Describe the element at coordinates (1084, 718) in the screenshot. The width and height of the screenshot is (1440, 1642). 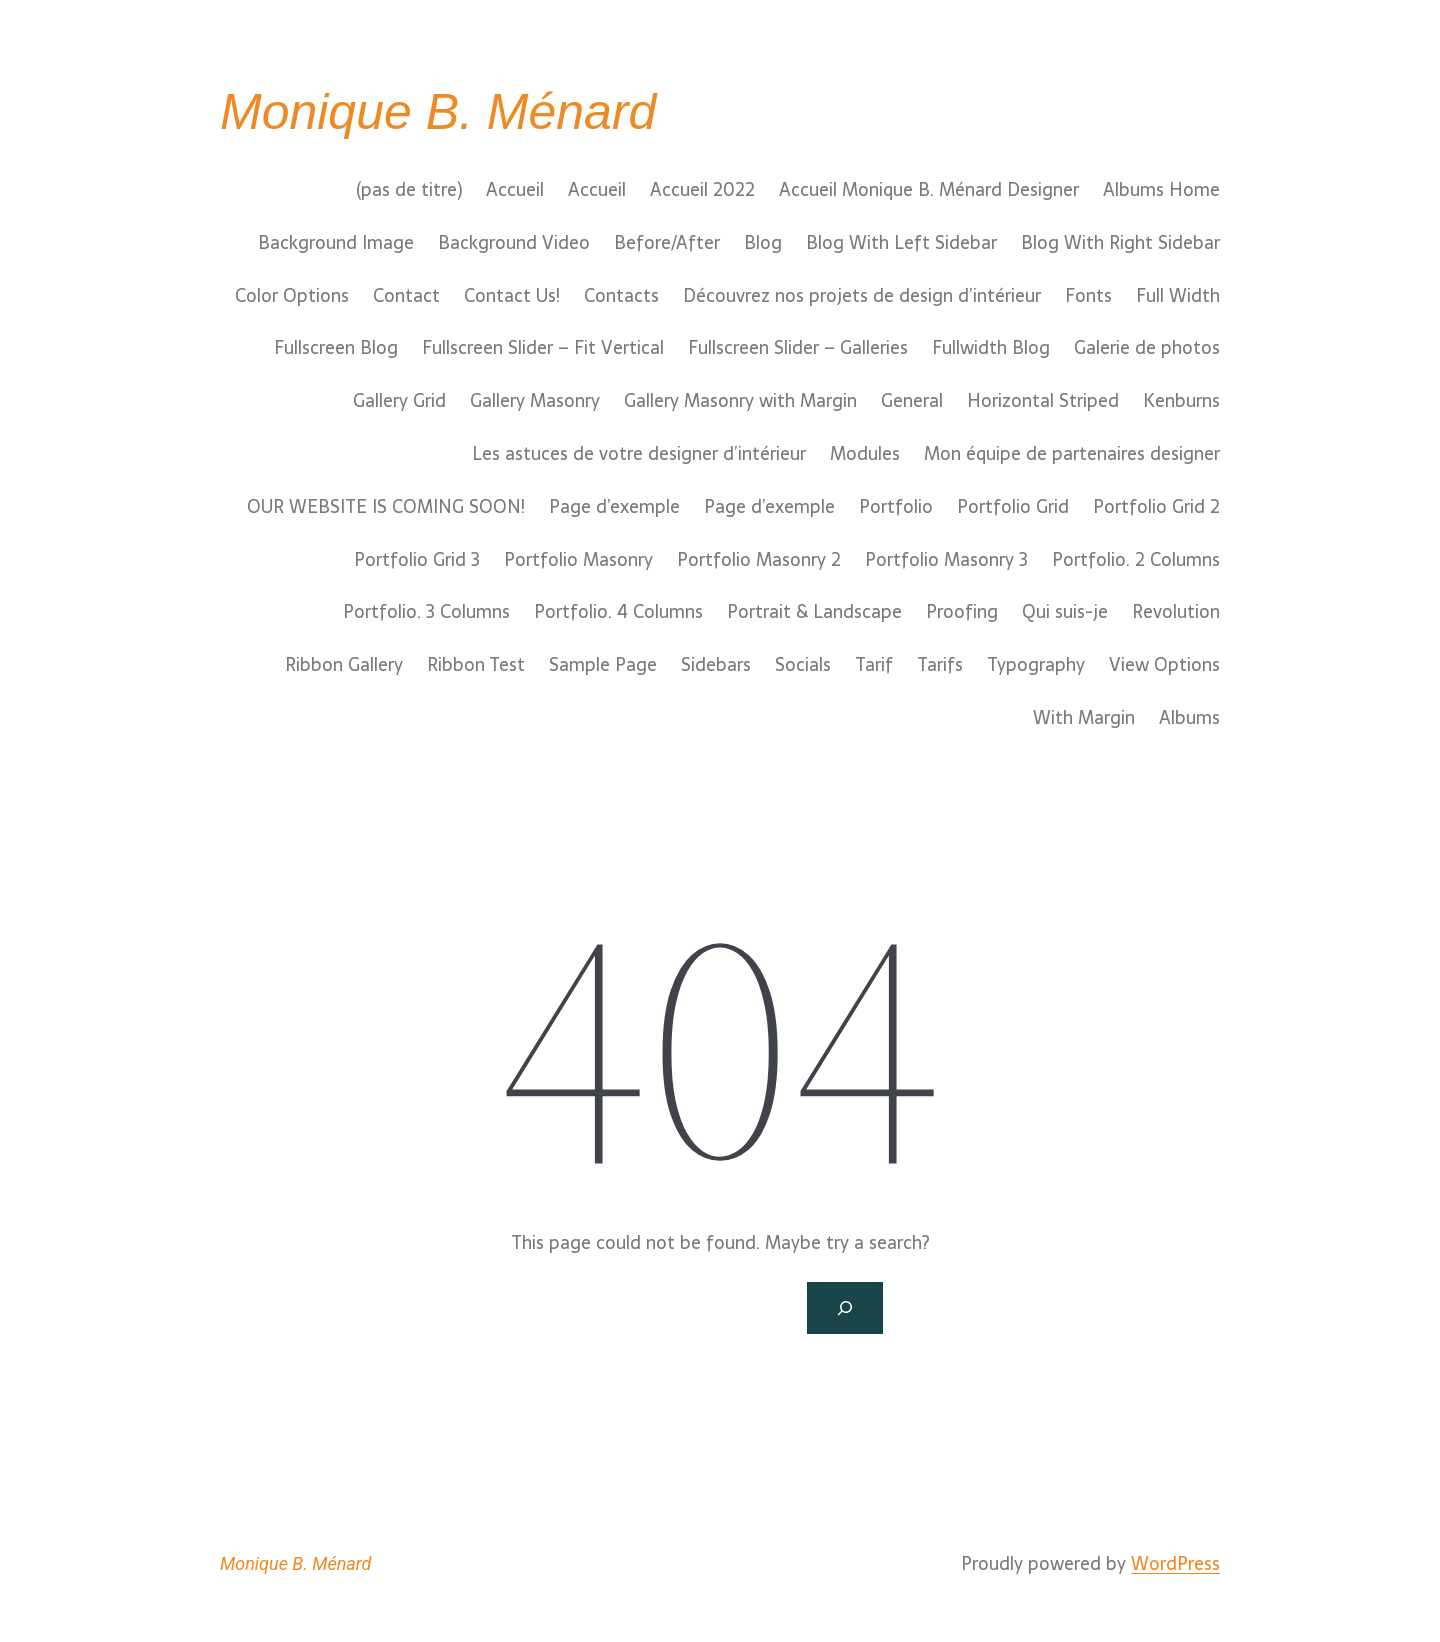
I see `With Margin` at that location.